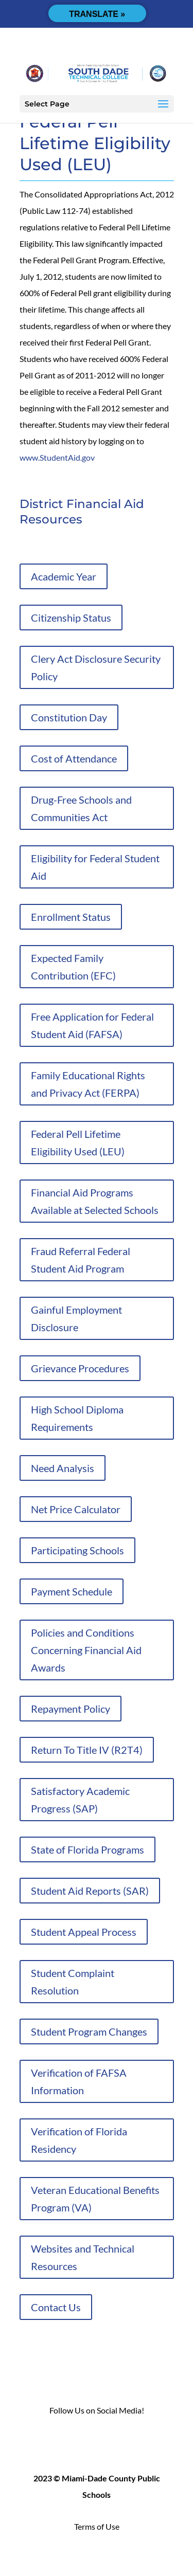  Describe the element at coordinates (76, 1318) in the screenshot. I see `Gainful Employment Disclosure` at that location.